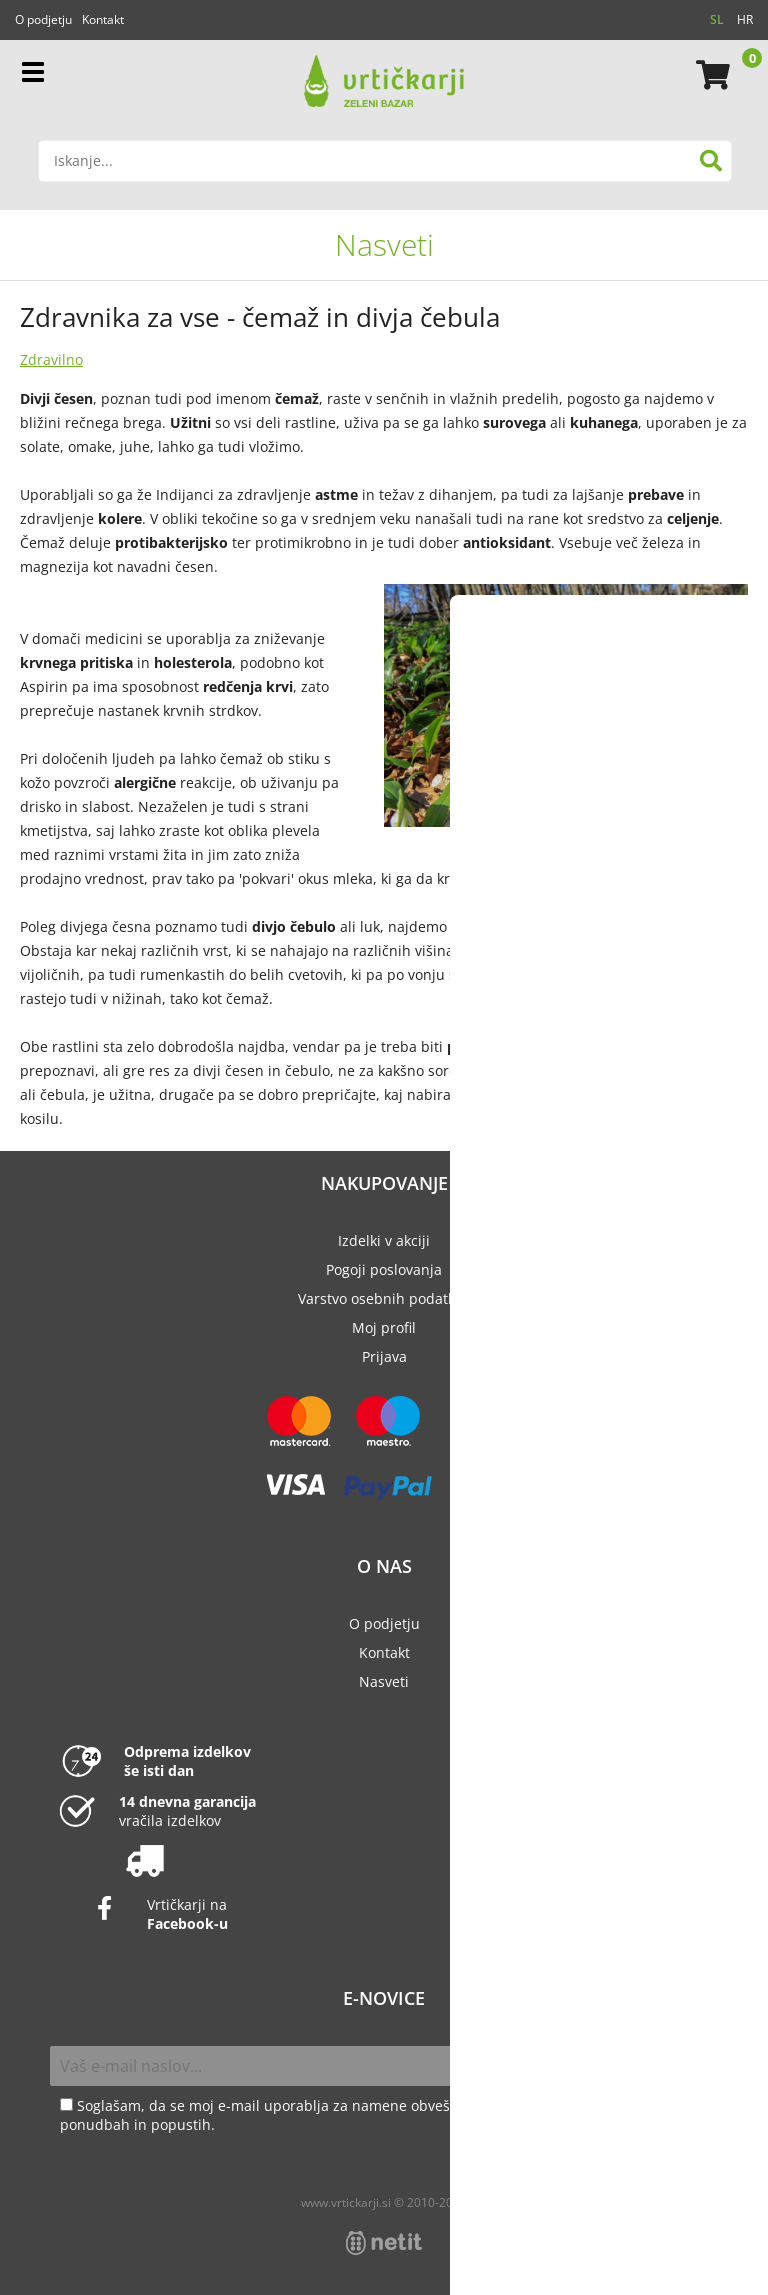 The image size is (768, 2295). Describe the element at coordinates (717, 19) in the screenshot. I see `SL` at that location.